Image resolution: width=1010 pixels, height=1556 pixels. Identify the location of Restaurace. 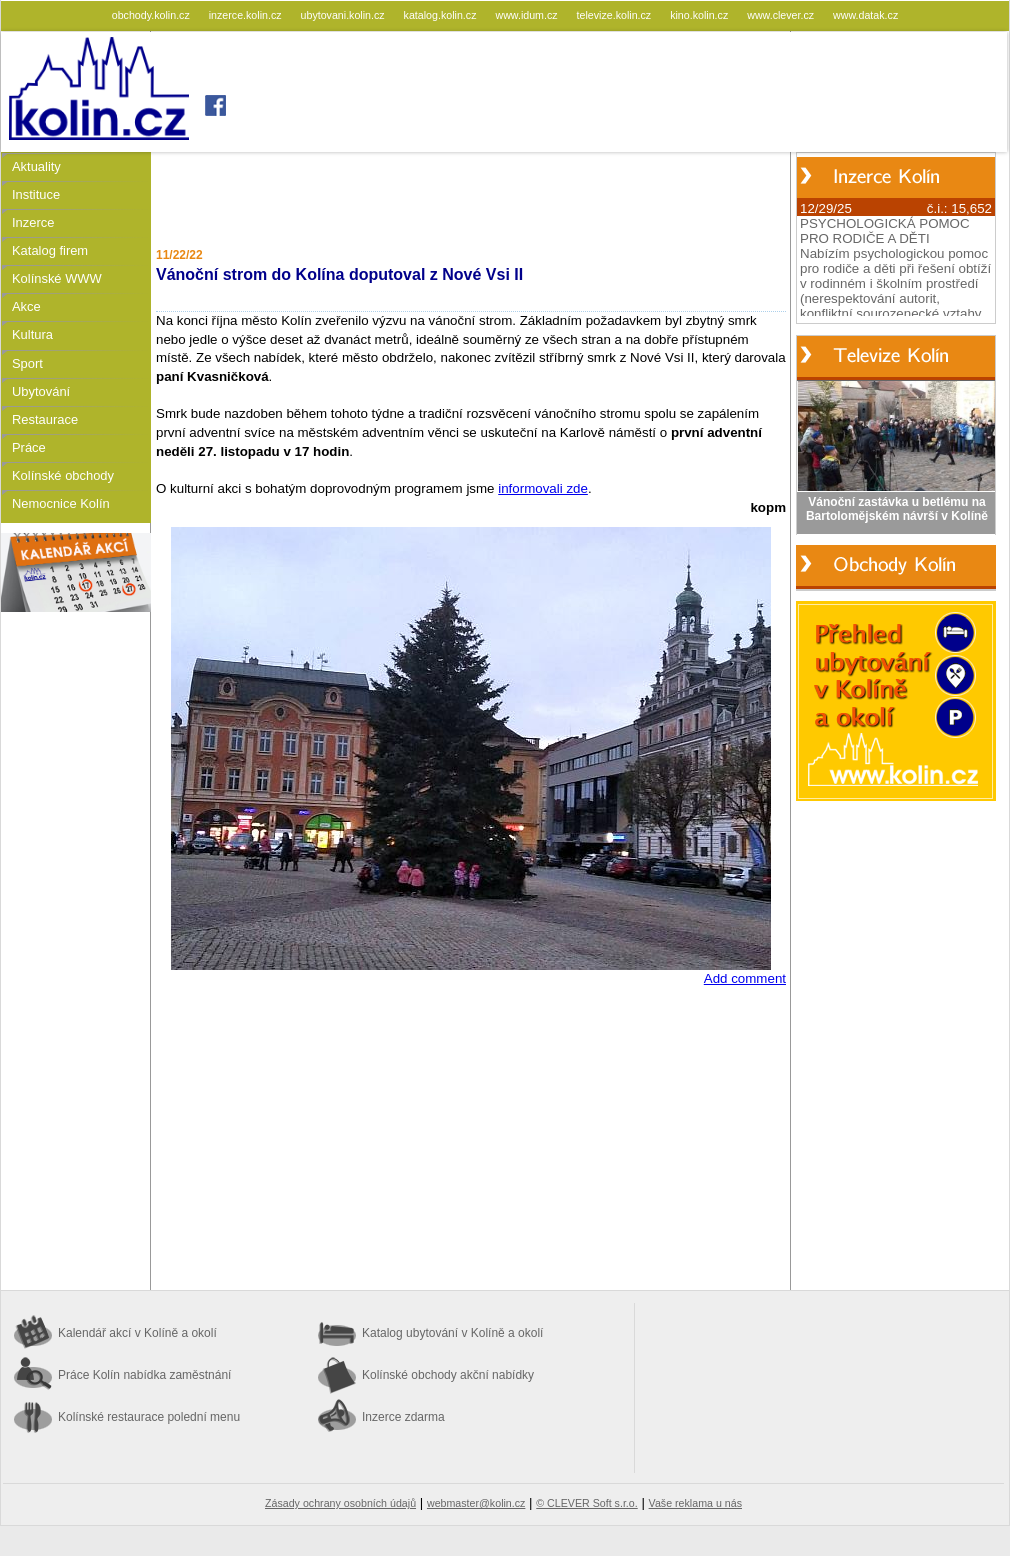
(45, 419).